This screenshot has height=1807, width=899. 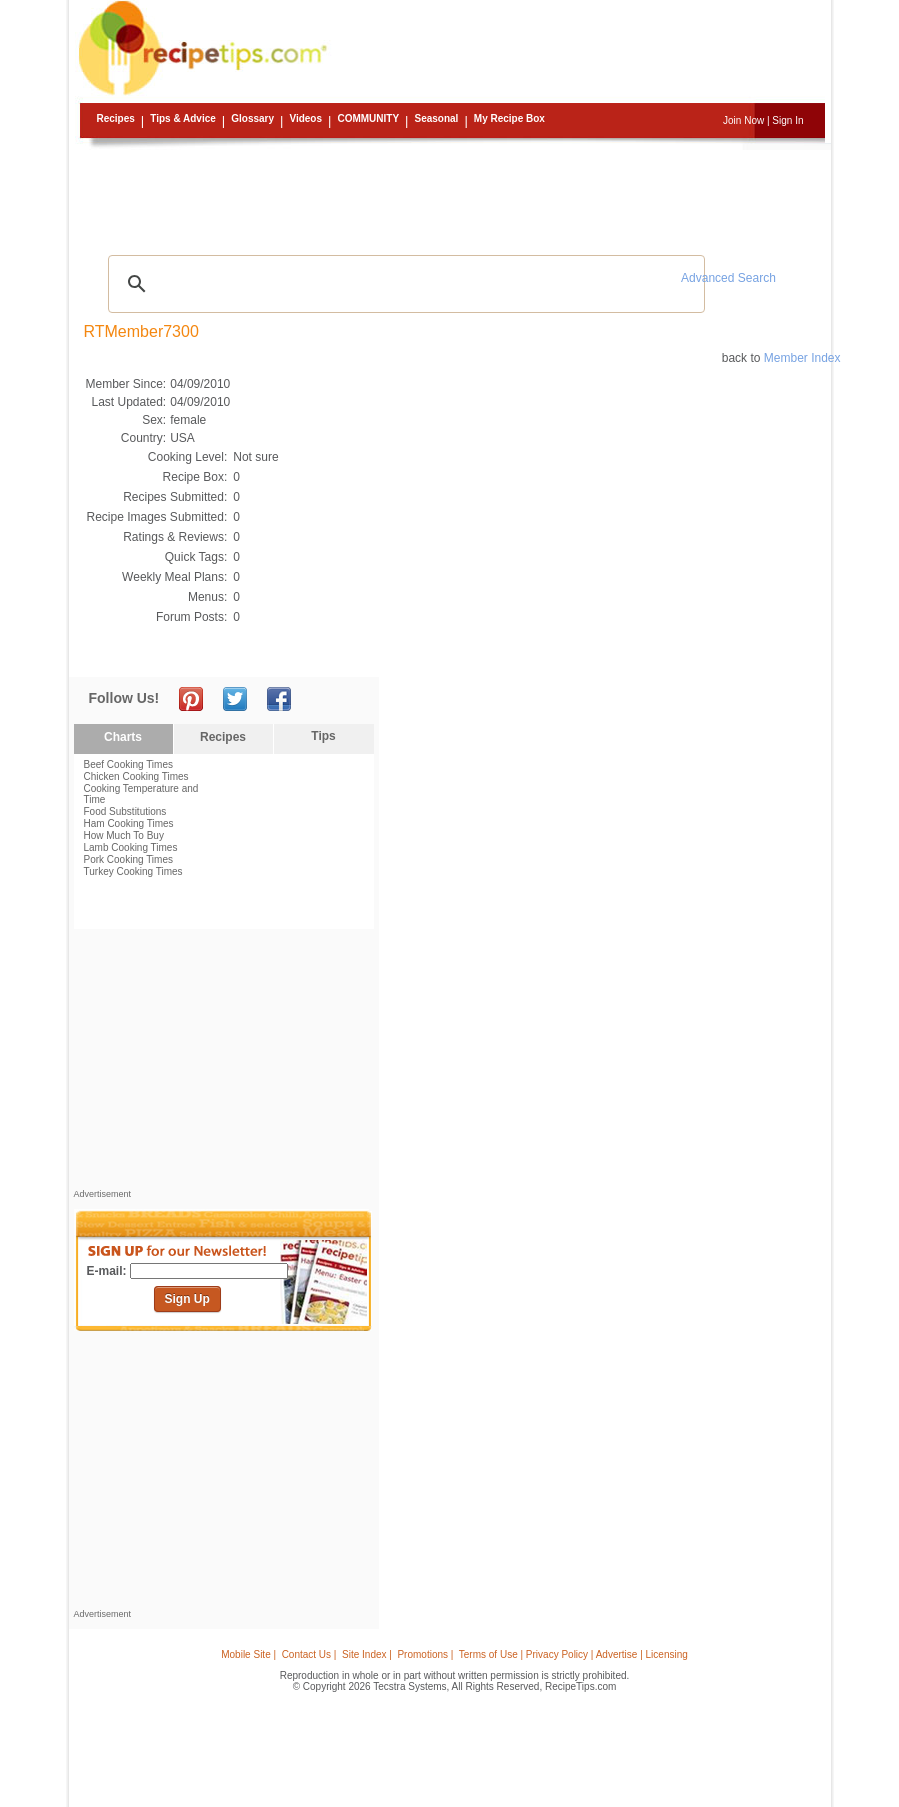 What do you see at coordinates (309, 1654) in the screenshot?
I see `Contact Us |` at bounding box center [309, 1654].